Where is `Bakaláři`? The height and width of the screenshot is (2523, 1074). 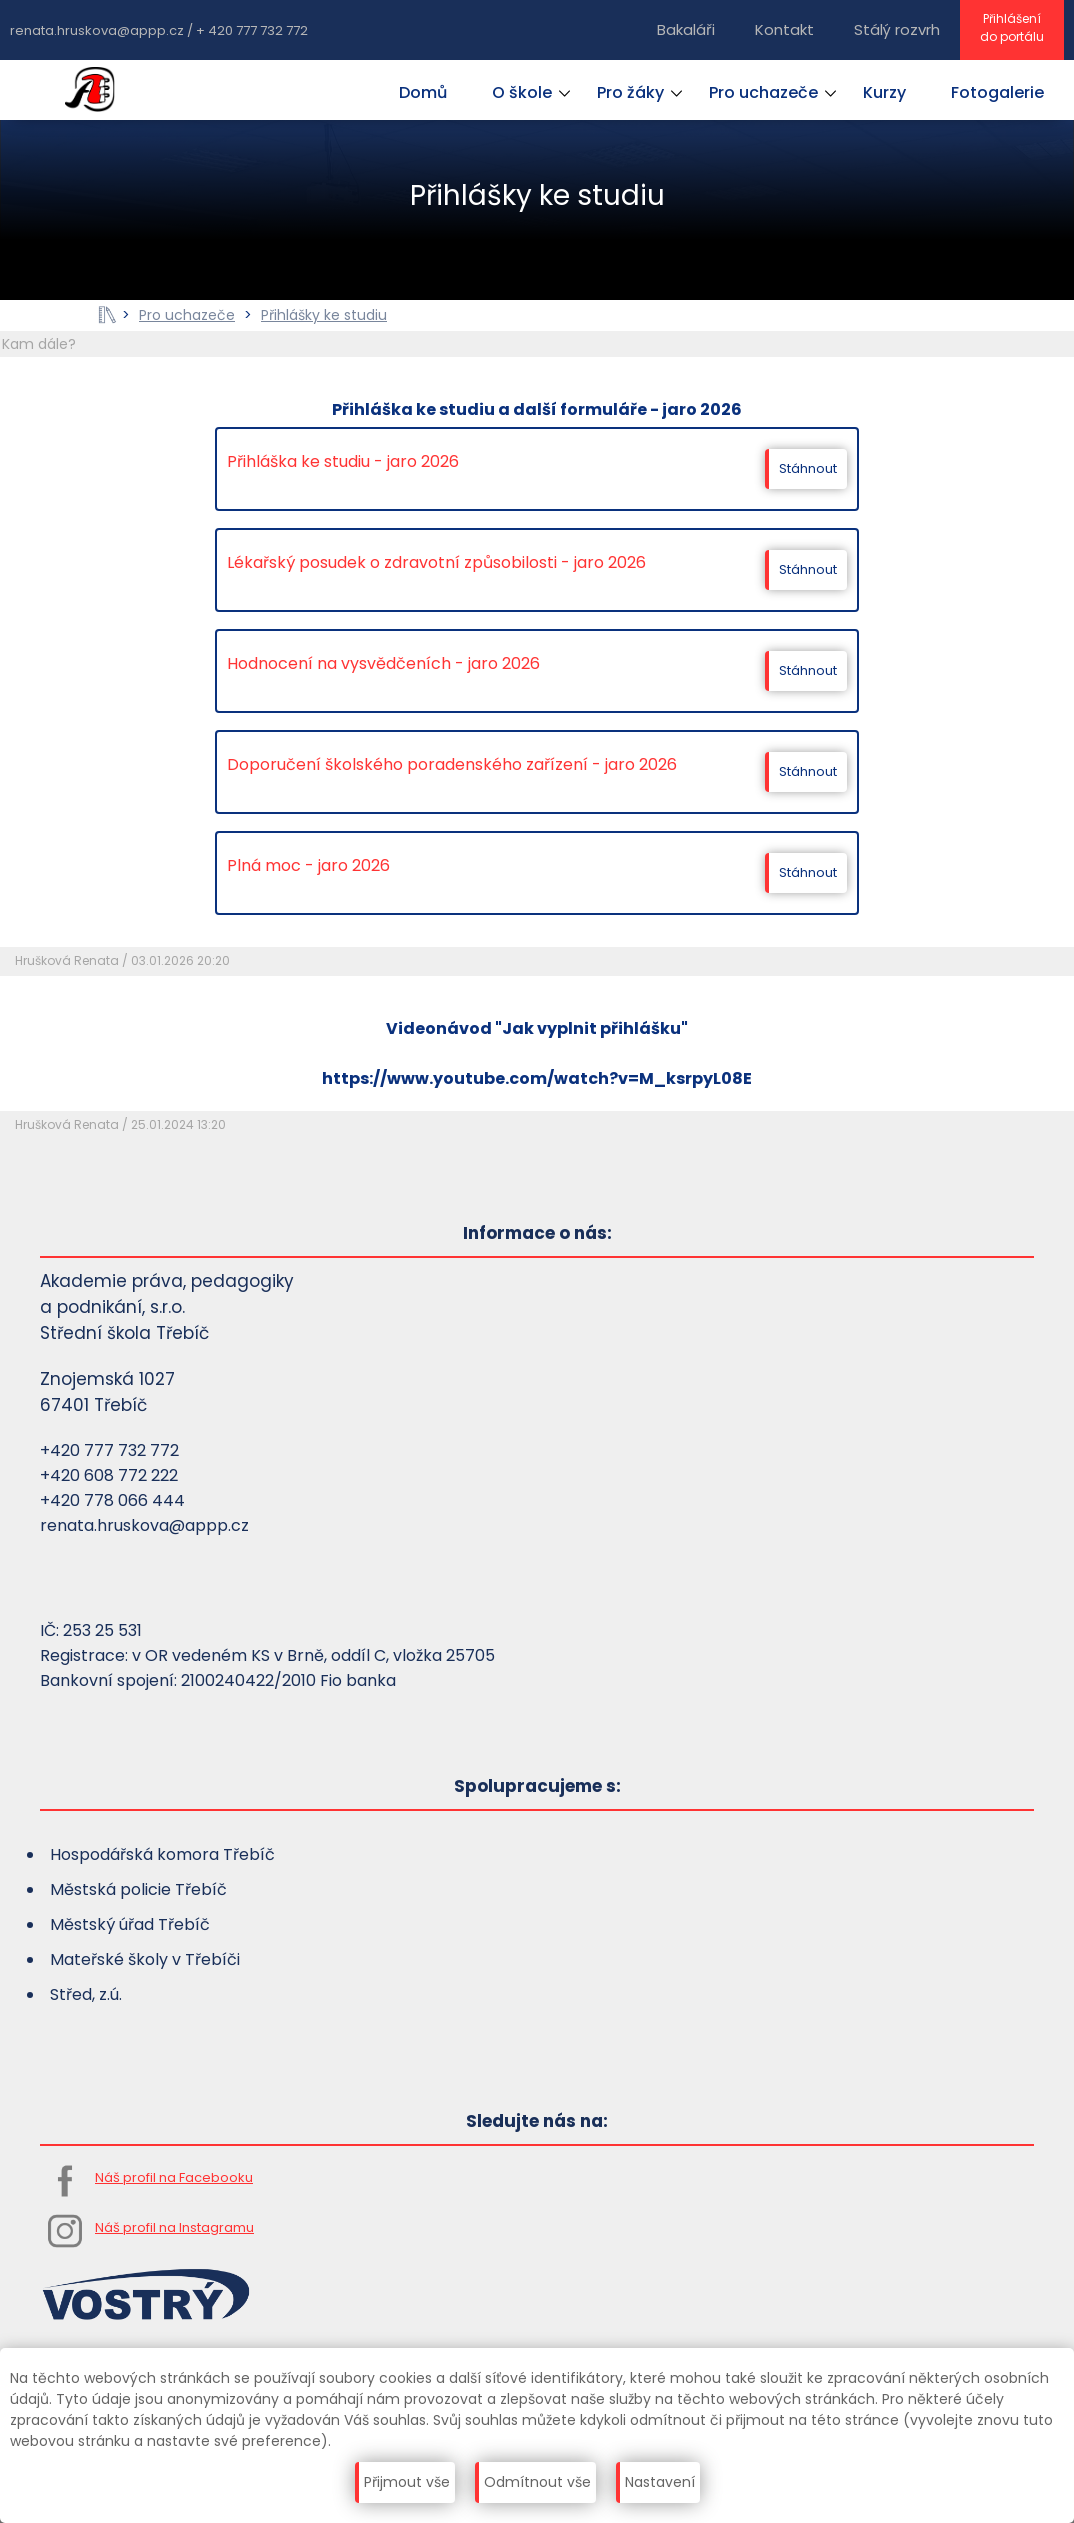 Bakaláři is located at coordinates (686, 29).